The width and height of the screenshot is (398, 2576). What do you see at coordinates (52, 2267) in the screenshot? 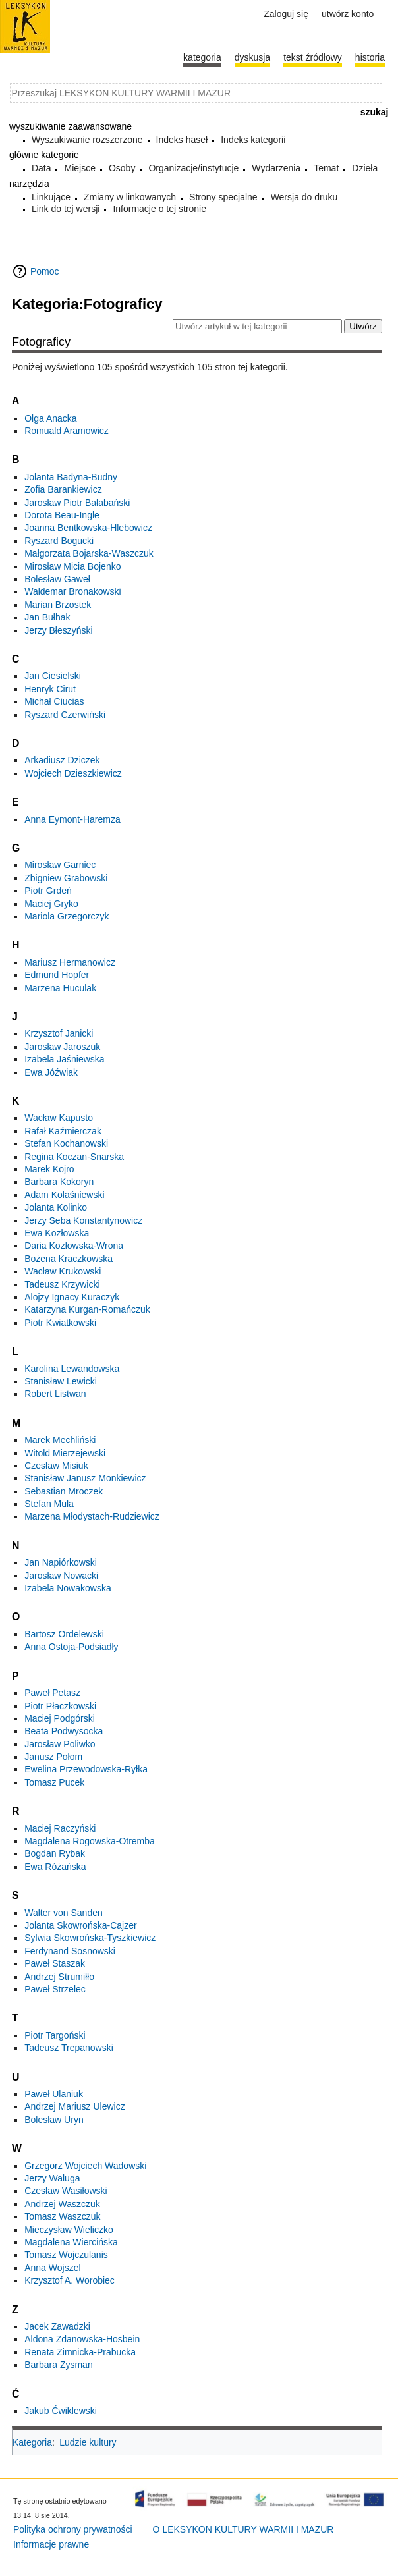
I see `Anna Wojszel` at bounding box center [52, 2267].